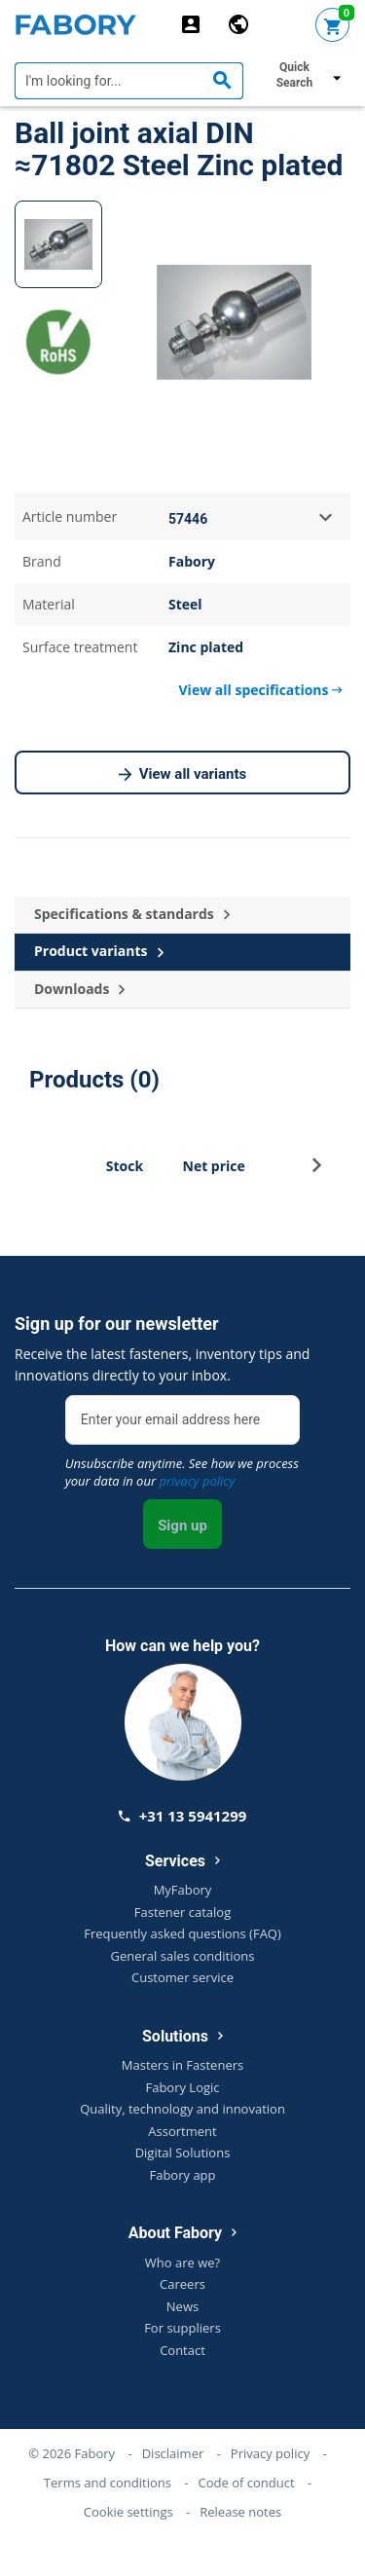  What do you see at coordinates (132, 914) in the screenshot?
I see `Specifications & standards` at bounding box center [132, 914].